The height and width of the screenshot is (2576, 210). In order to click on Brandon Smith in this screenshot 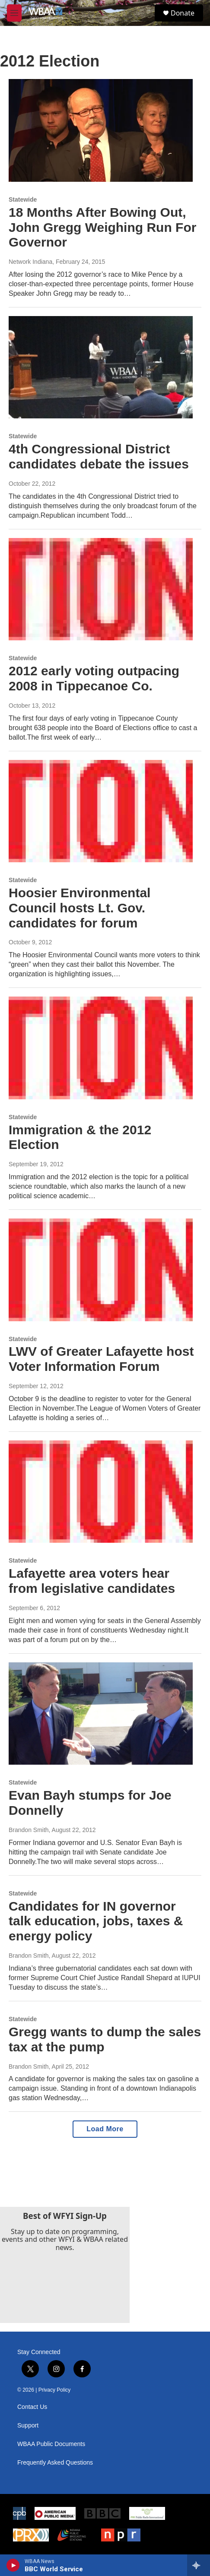, I will do `click(29, 1829)`.